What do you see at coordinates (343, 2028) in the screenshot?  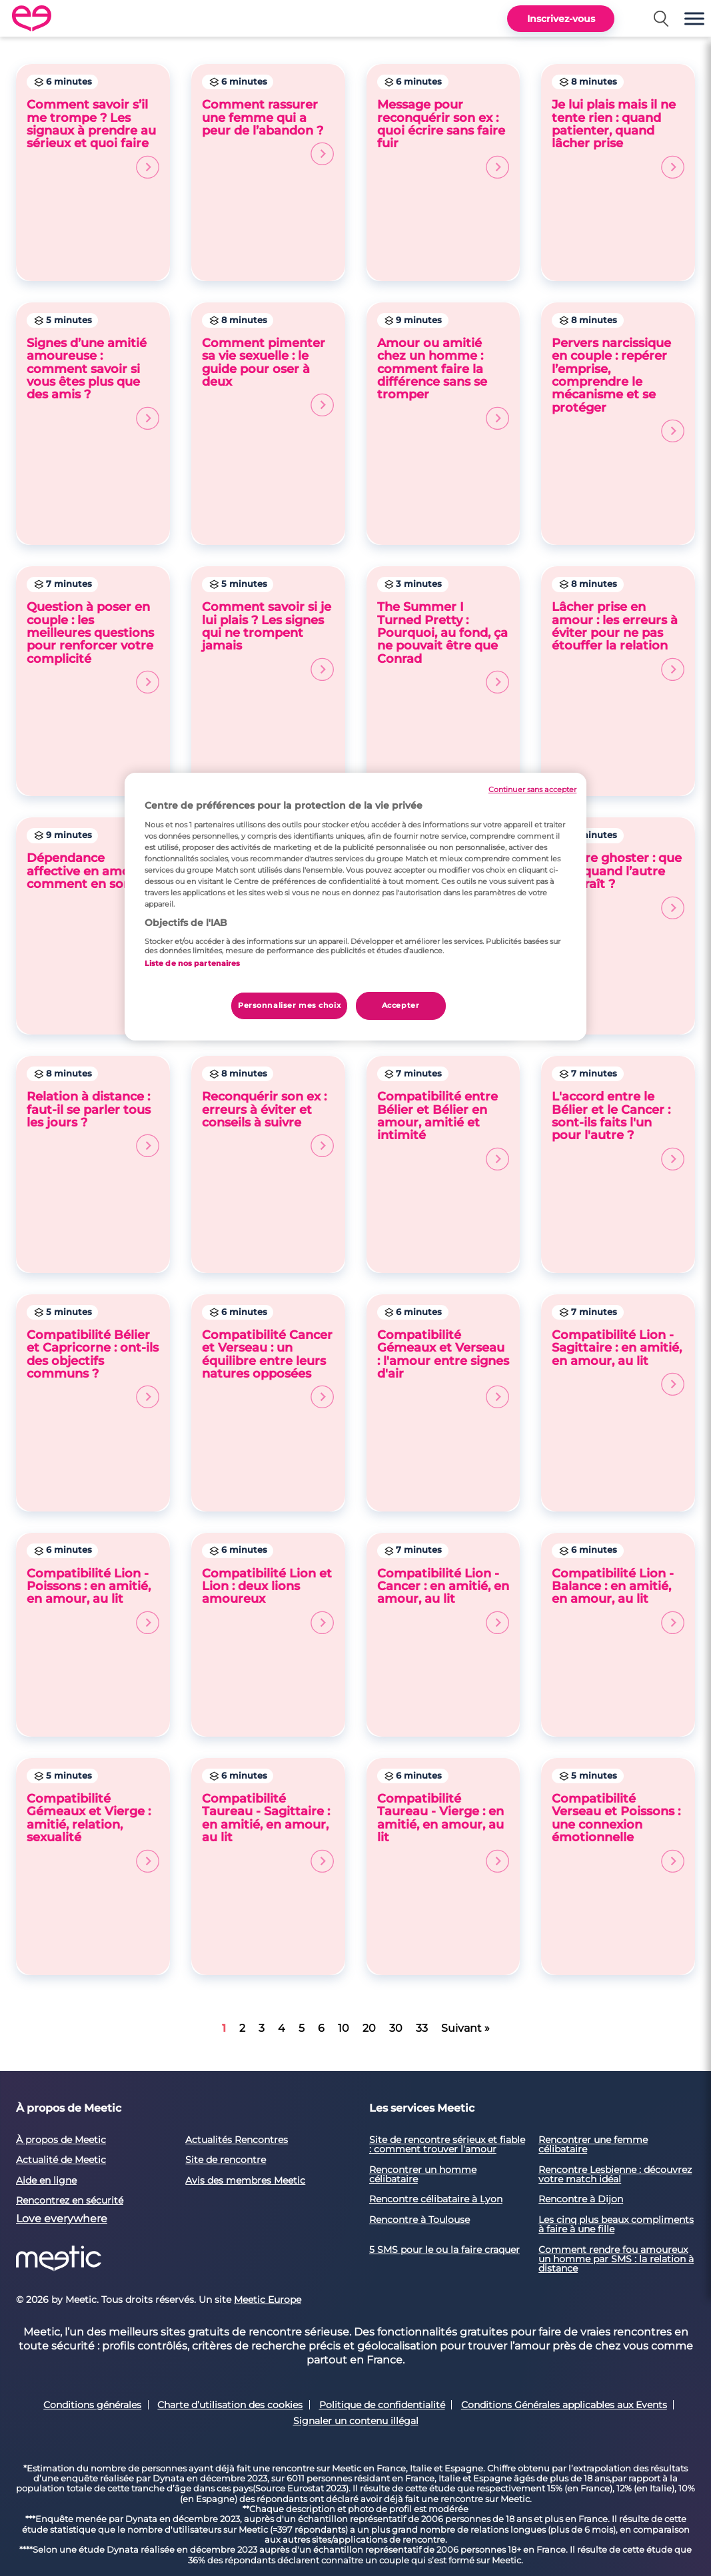 I see `10` at bounding box center [343, 2028].